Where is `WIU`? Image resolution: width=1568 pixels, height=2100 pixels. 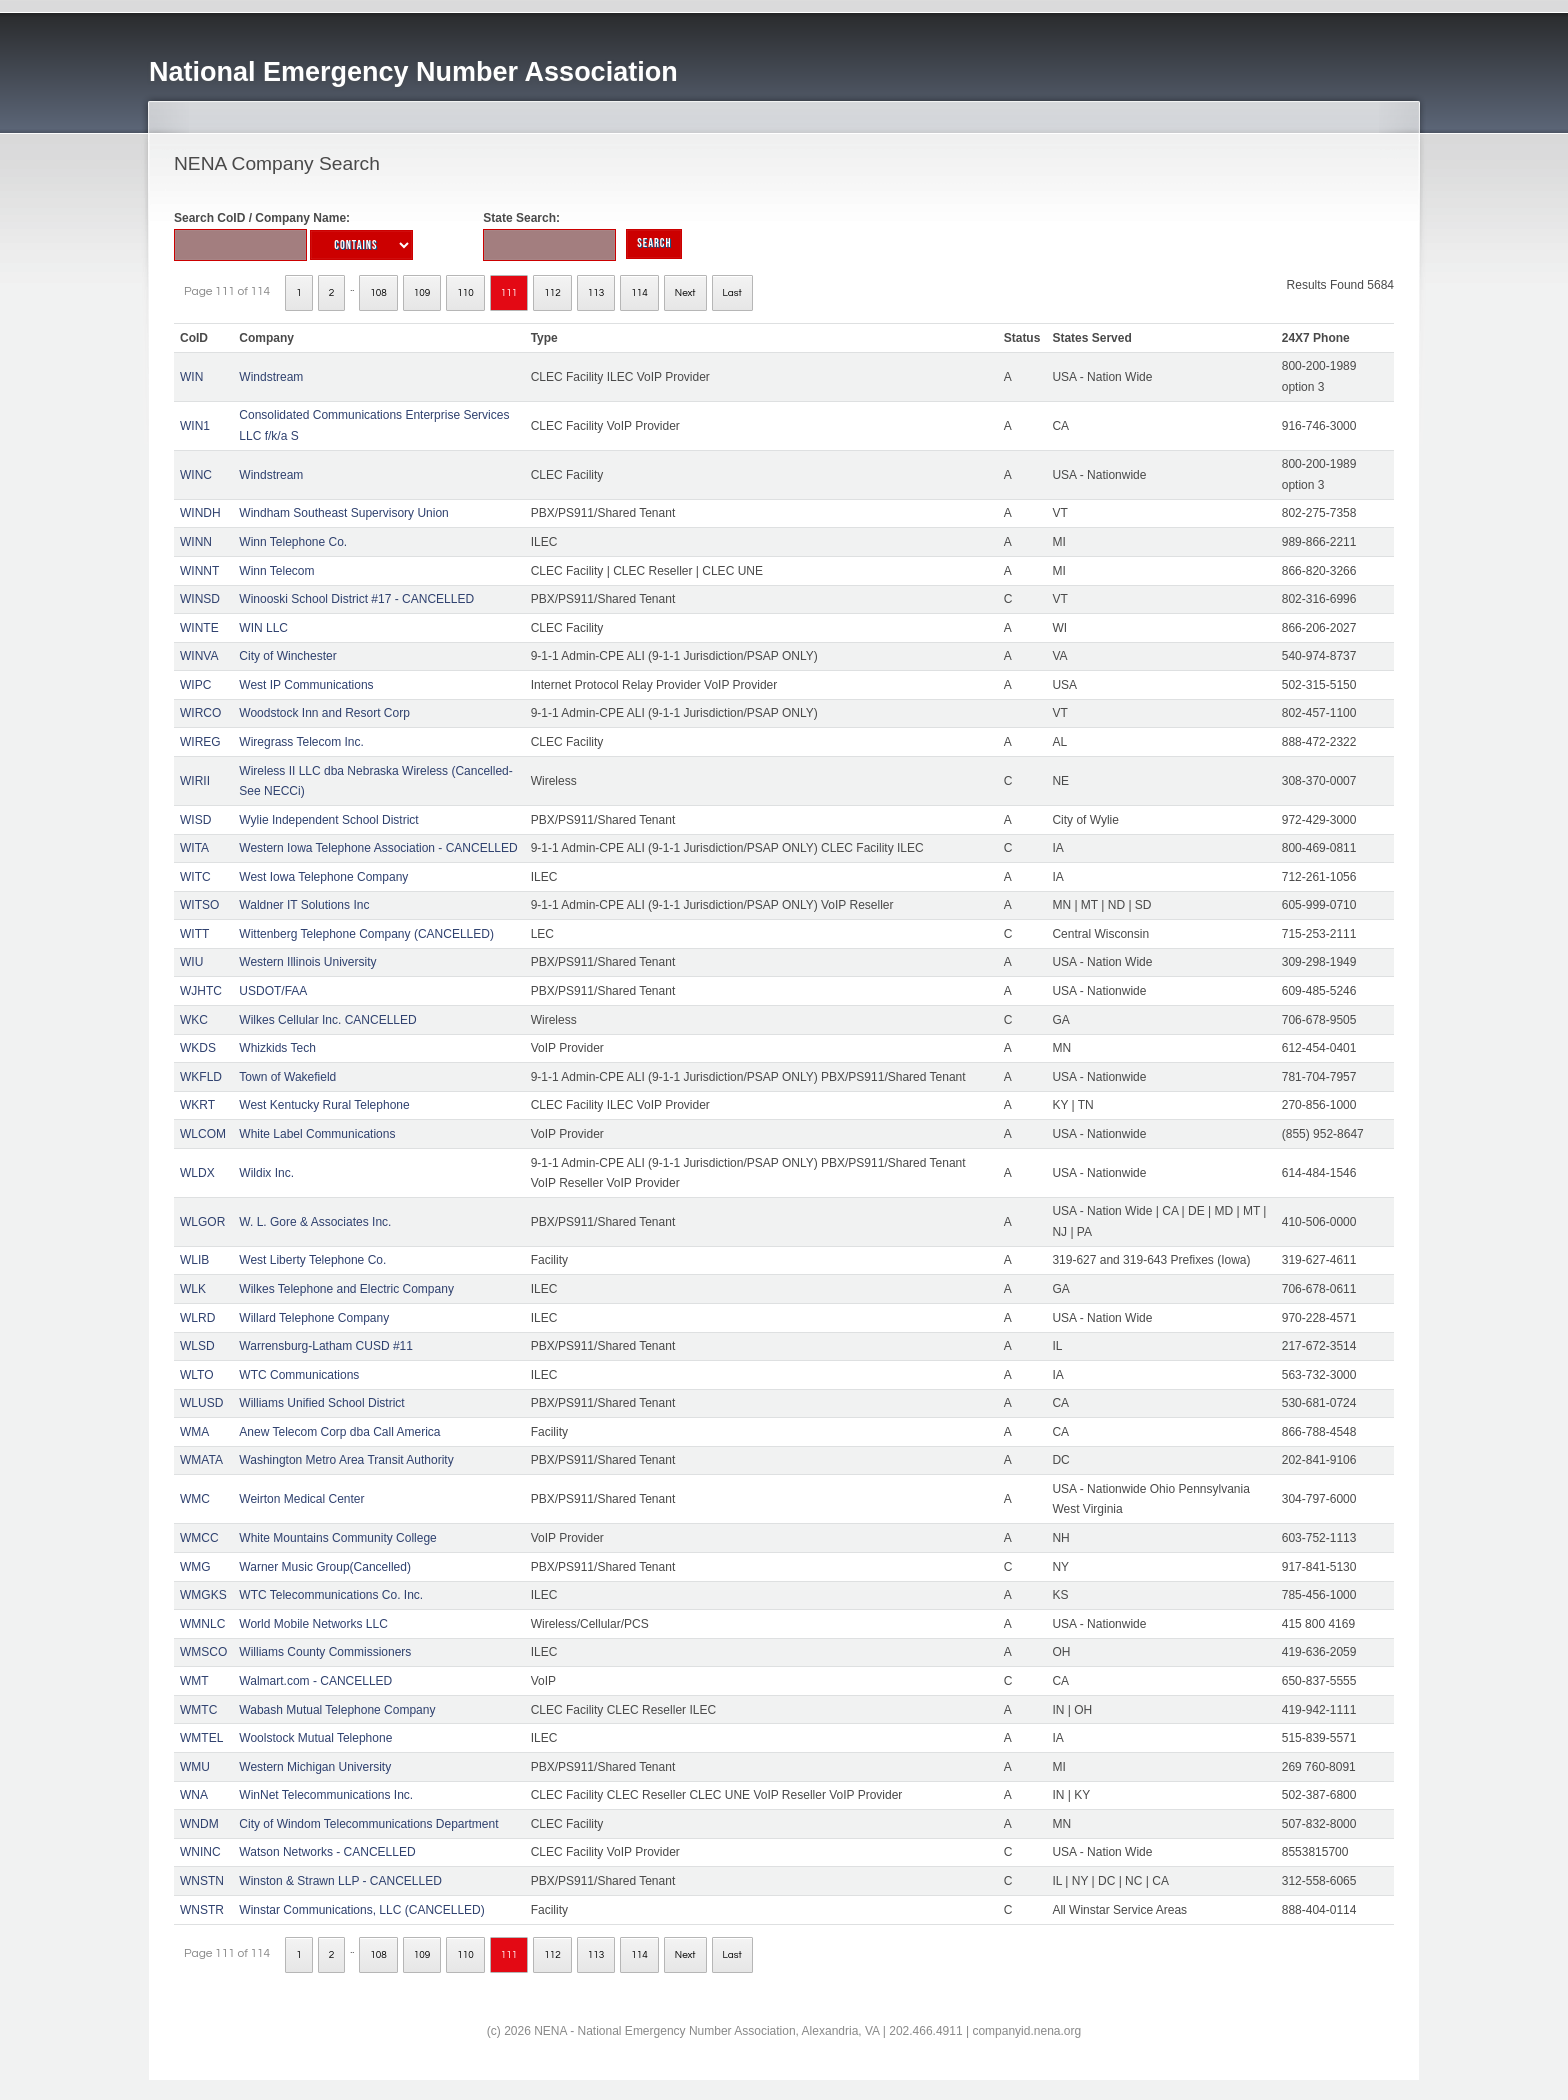
WIU is located at coordinates (191, 962).